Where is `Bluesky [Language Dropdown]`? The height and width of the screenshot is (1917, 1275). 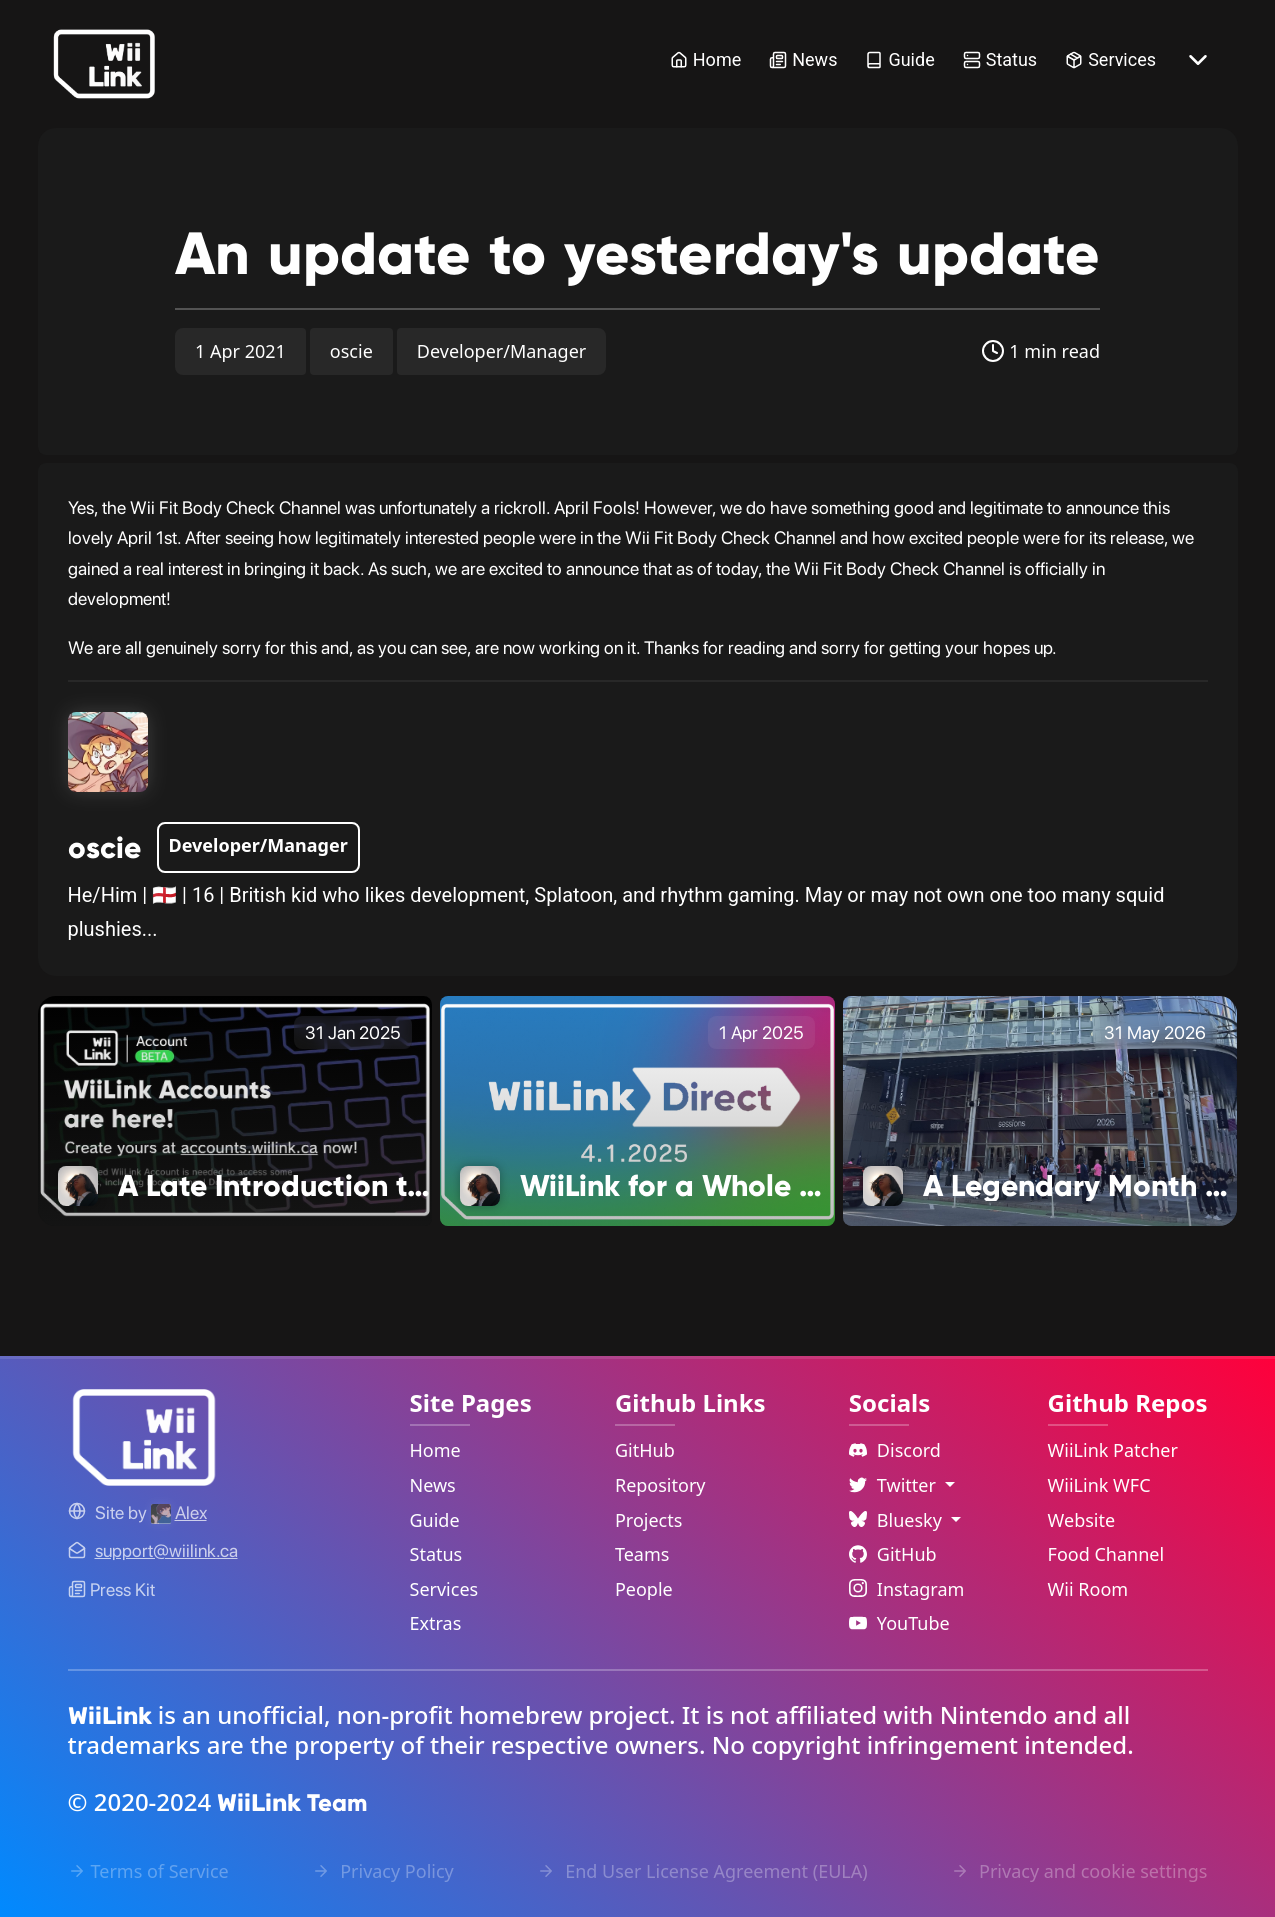
Bluesky [Language Dropdown] is located at coordinates (898, 1520).